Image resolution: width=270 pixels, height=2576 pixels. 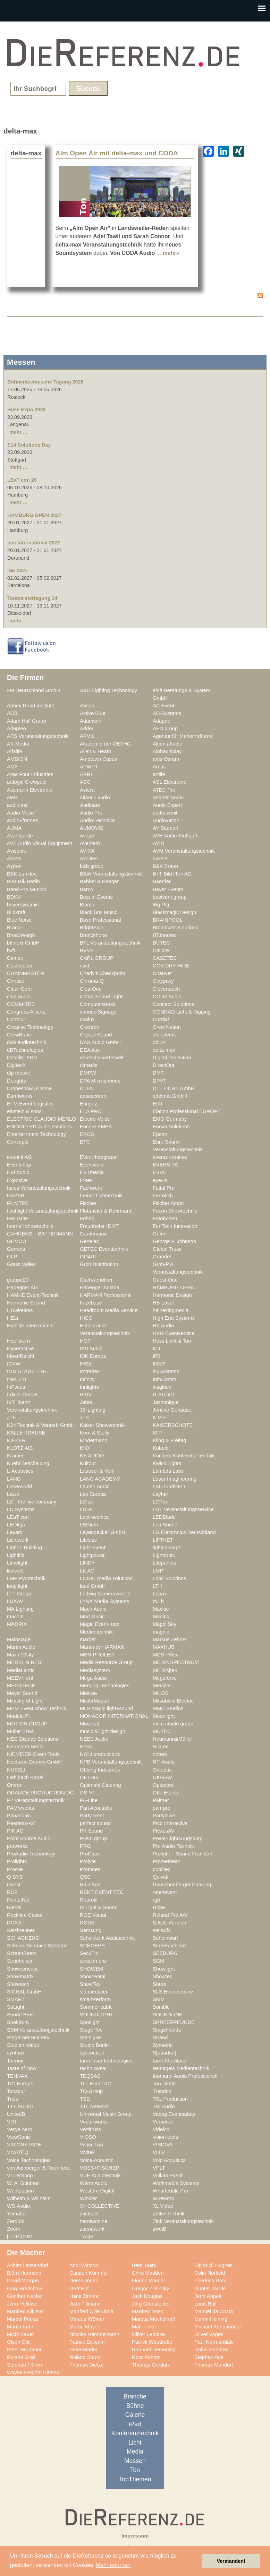 What do you see at coordinates (91, 1831) in the screenshot?
I see `PK Sound` at bounding box center [91, 1831].